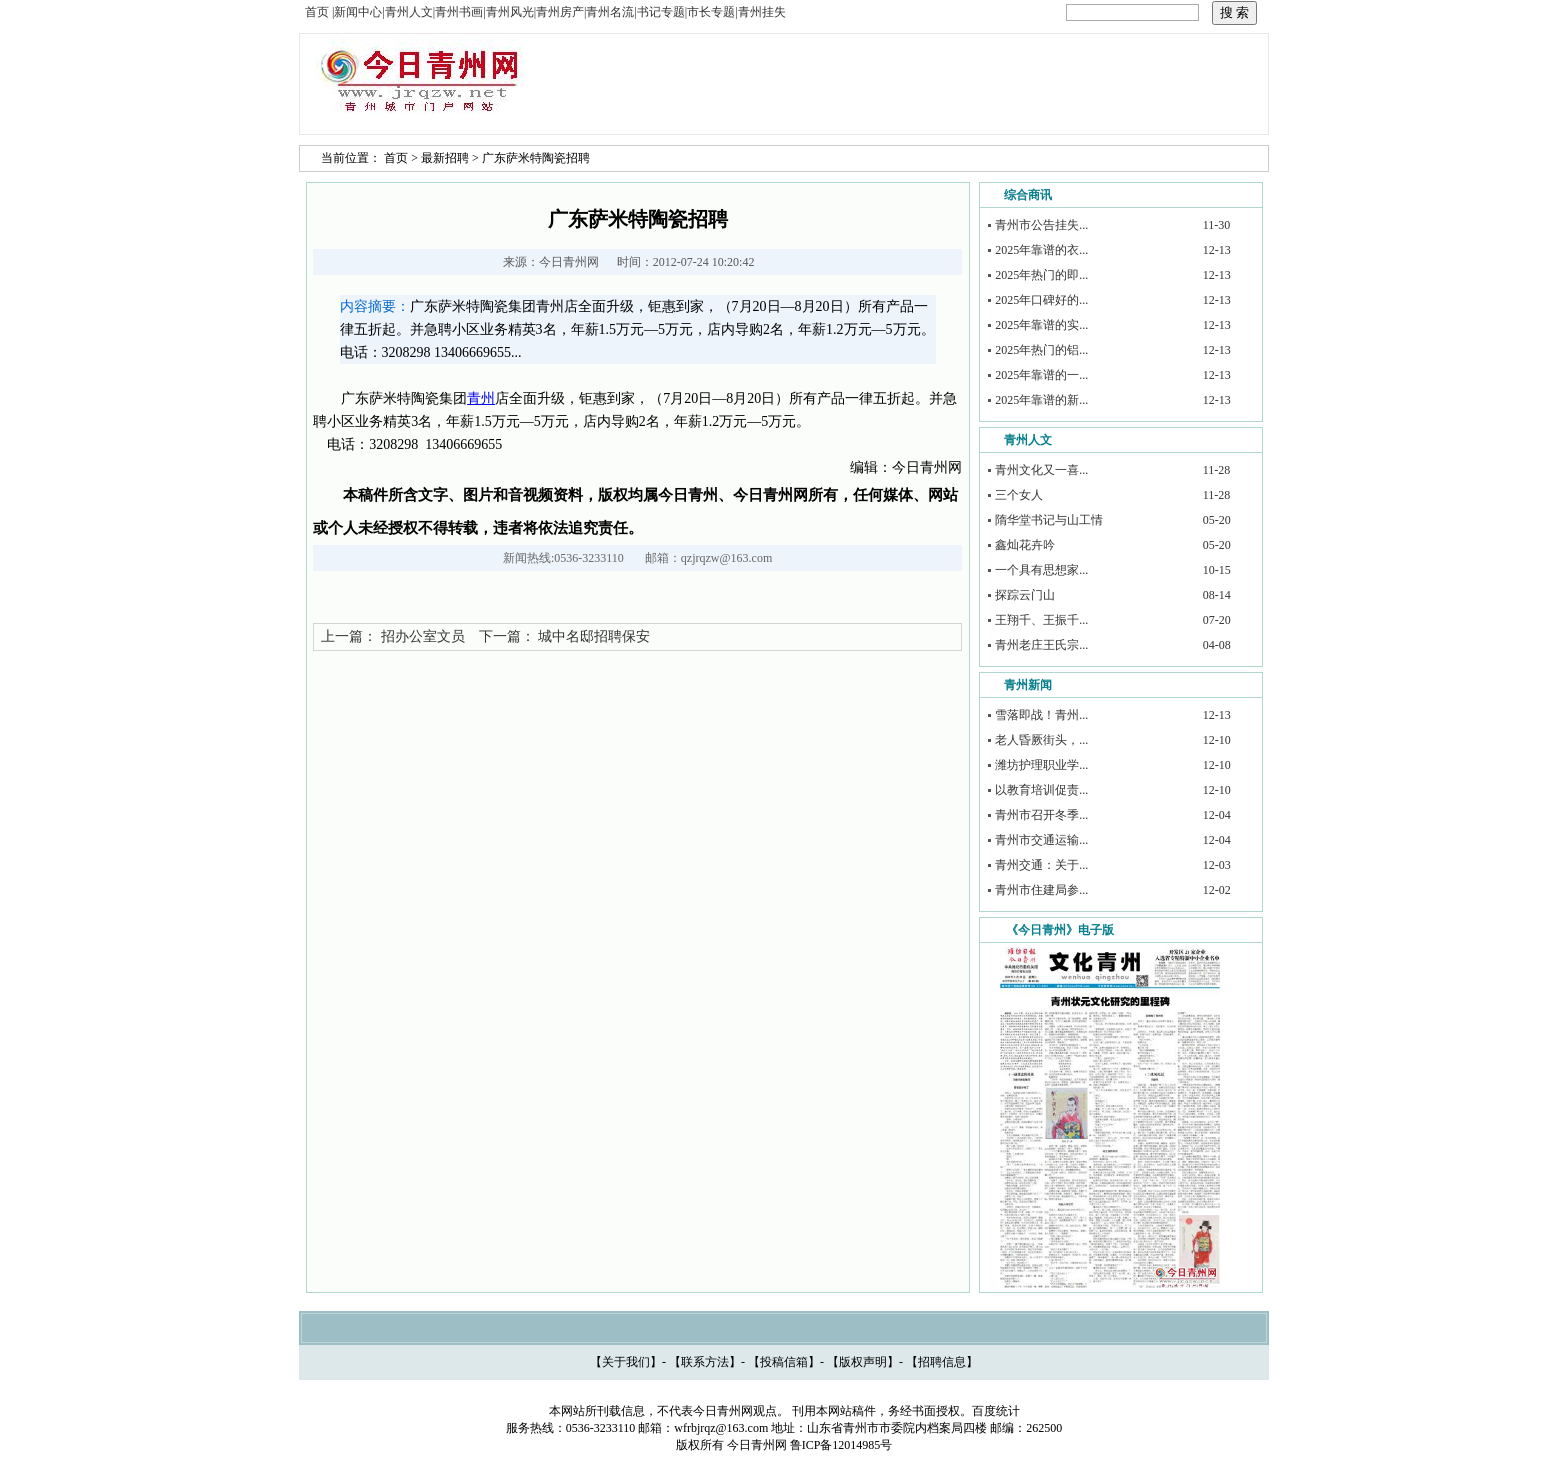  What do you see at coordinates (1041, 790) in the screenshot?
I see `以教育培训促责...` at bounding box center [1041, 790].